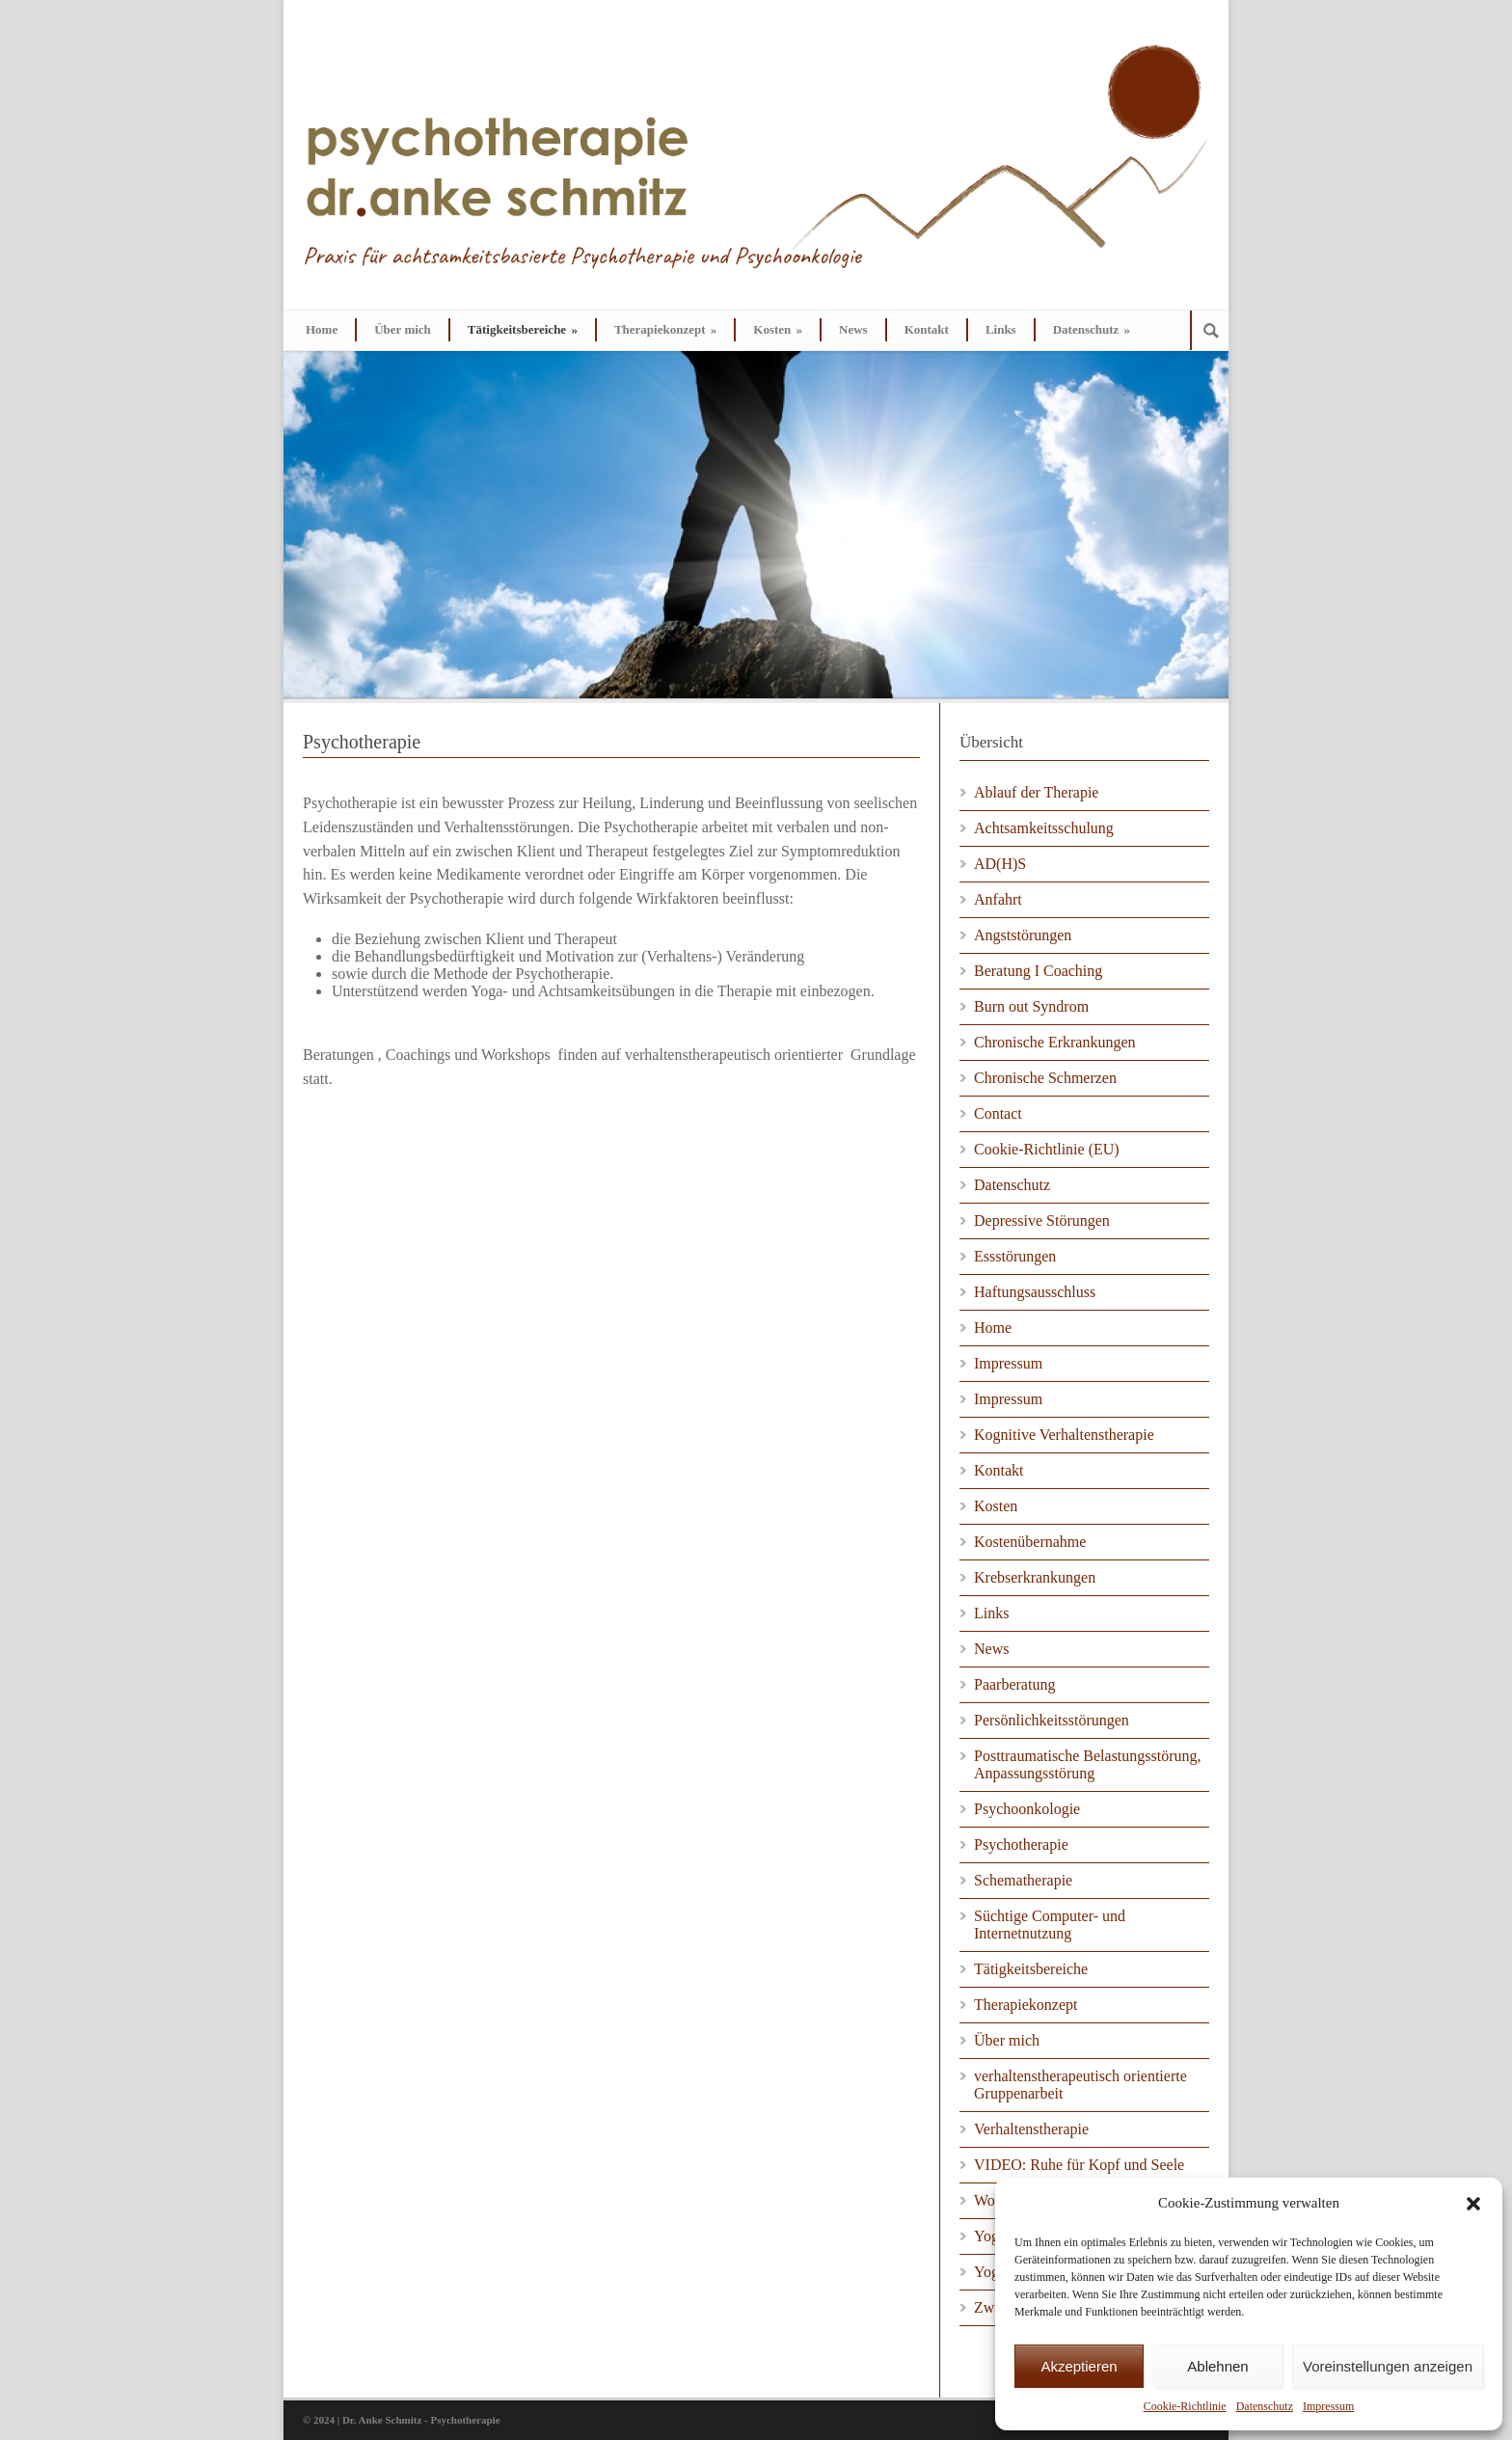 This screenshot has width=1512, height=2440. What do you see at coordinates (1027, 1809) in the screenshot?
I see `Psychoonkologie` at bounding box center [1027, 1809].